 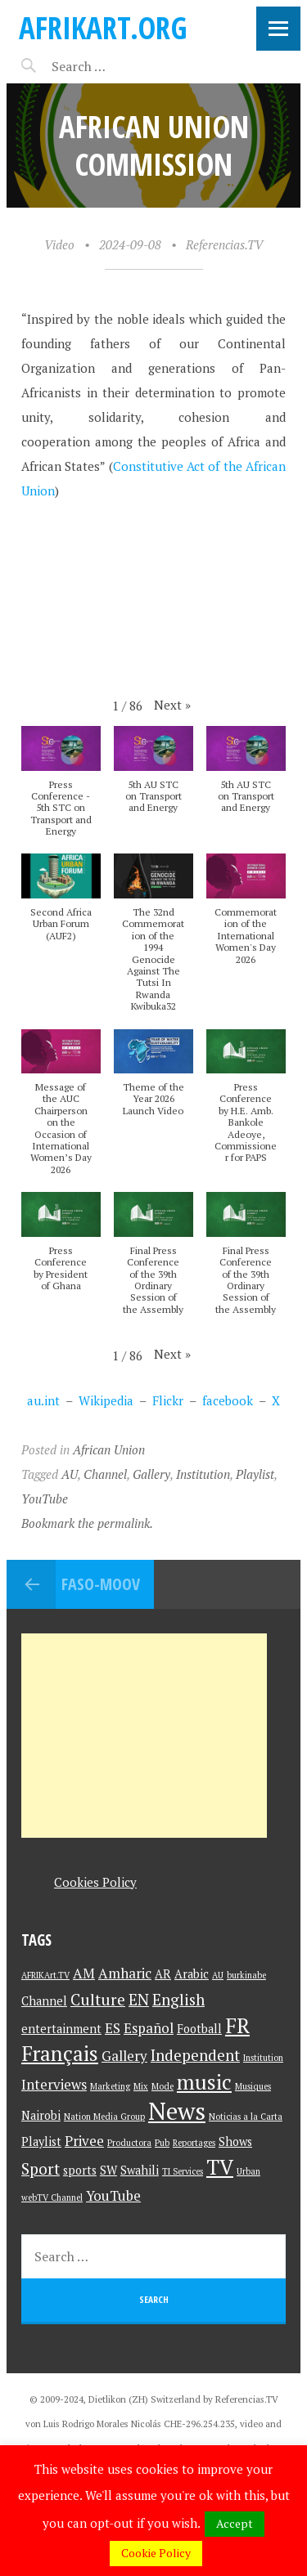 I want to click on AU [AU (1 item)], so click(x=217, y=1975).